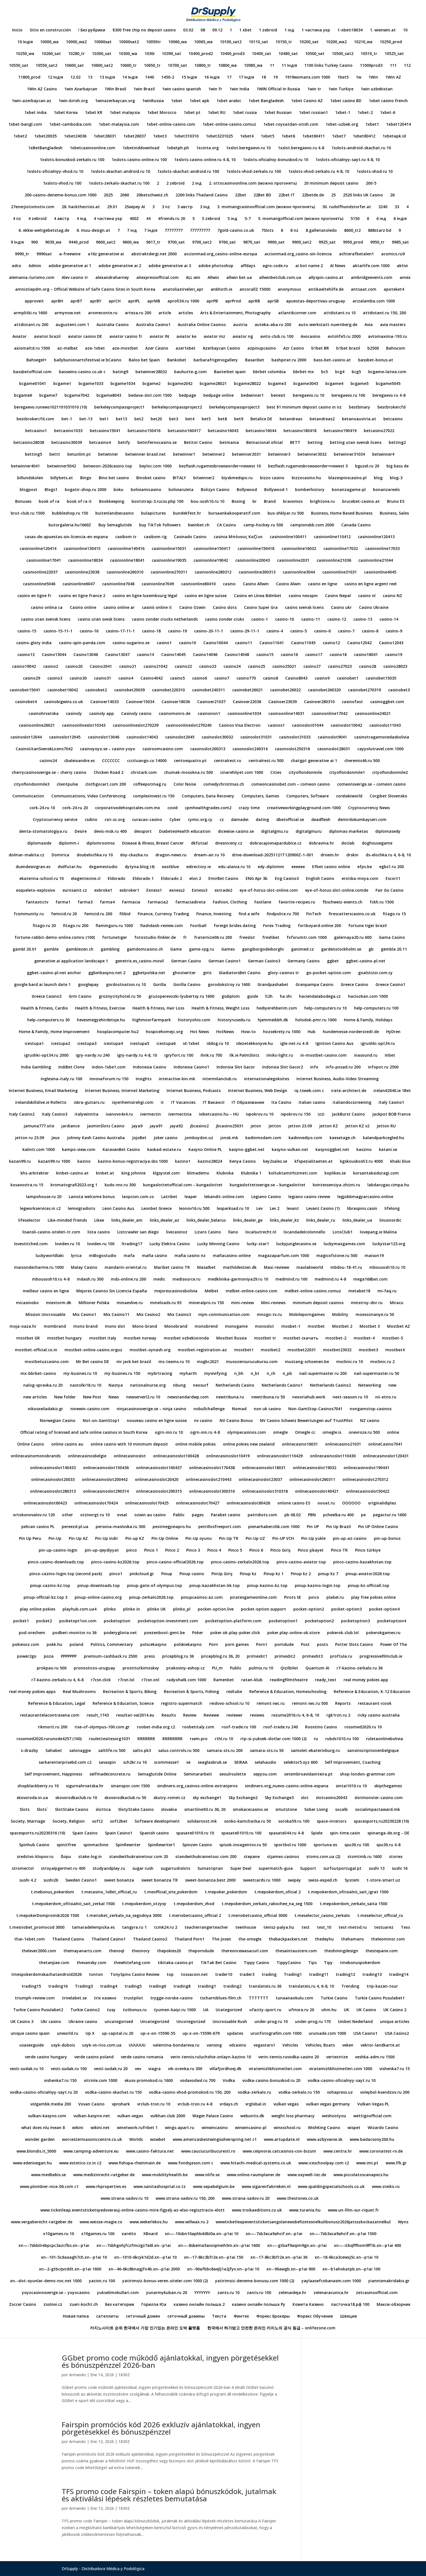 The height and width of the screenshot is (2576, 426). I want to click on Casino14046, so click(205, 655).